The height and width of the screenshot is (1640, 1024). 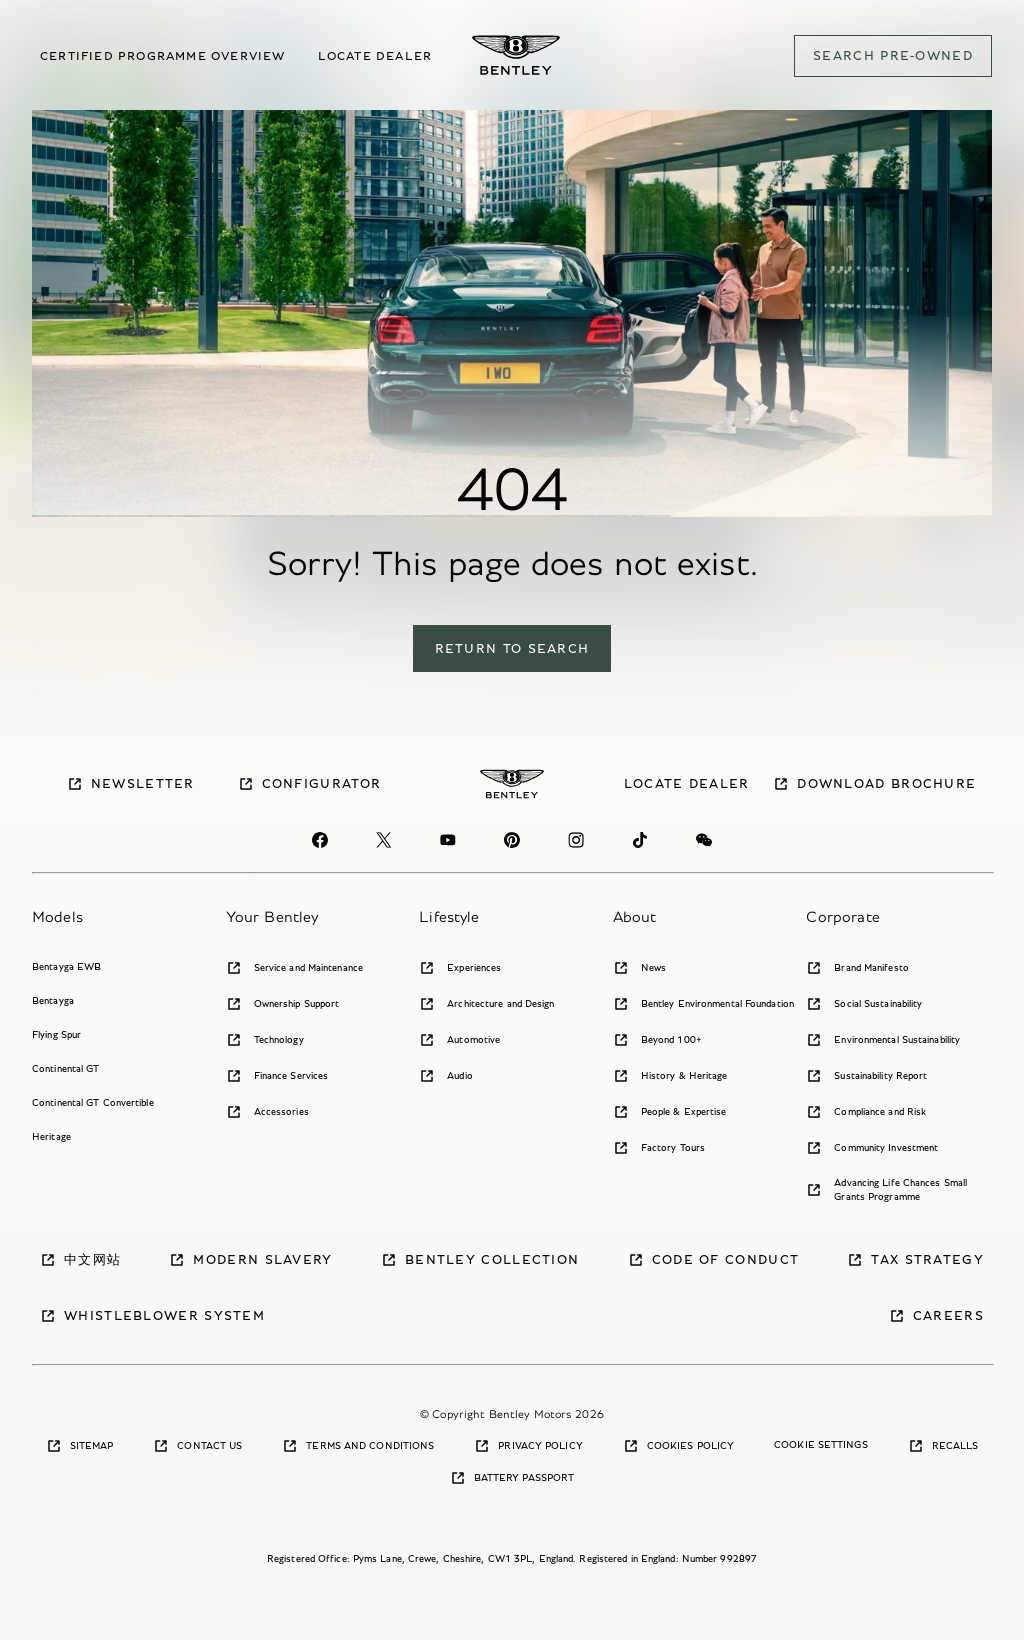 What do you see at coordinates (163, 55) in the screenshot?
I see `Certified Programme overview` at bounding box center [163, 55].